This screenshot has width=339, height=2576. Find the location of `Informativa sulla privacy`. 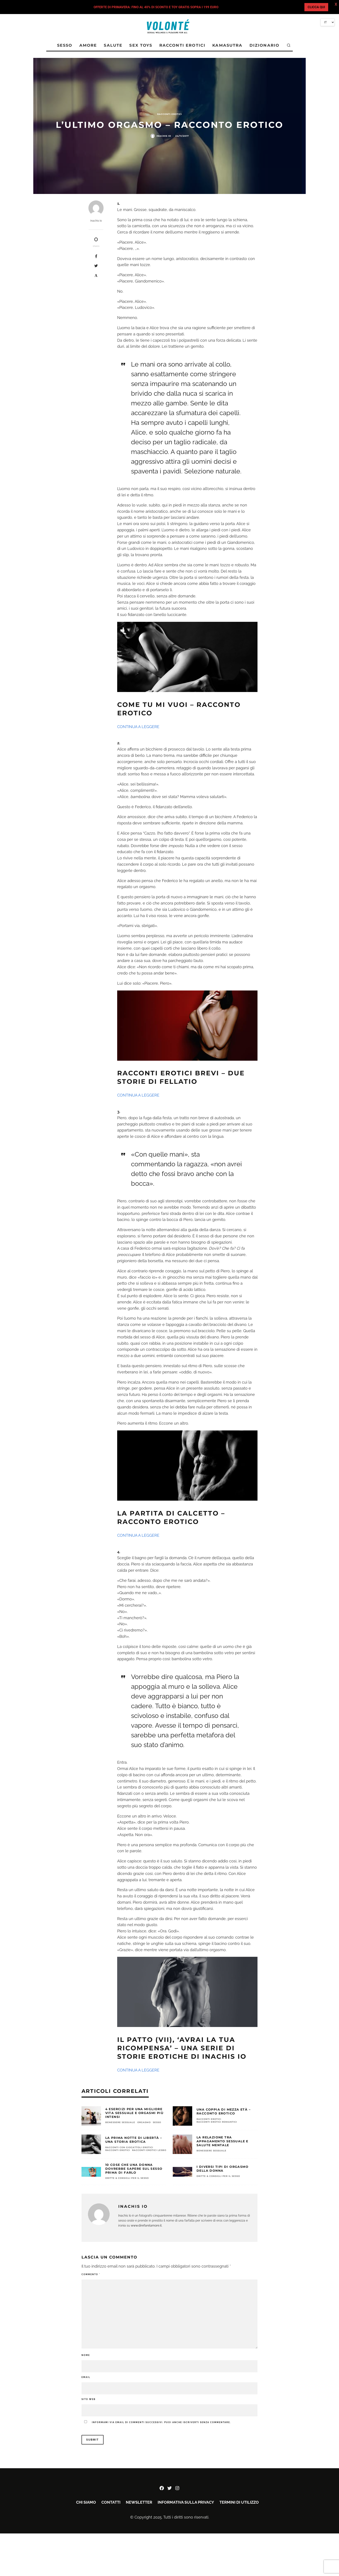

Informativa sulla privacy is located at coordinates (186, 2502).